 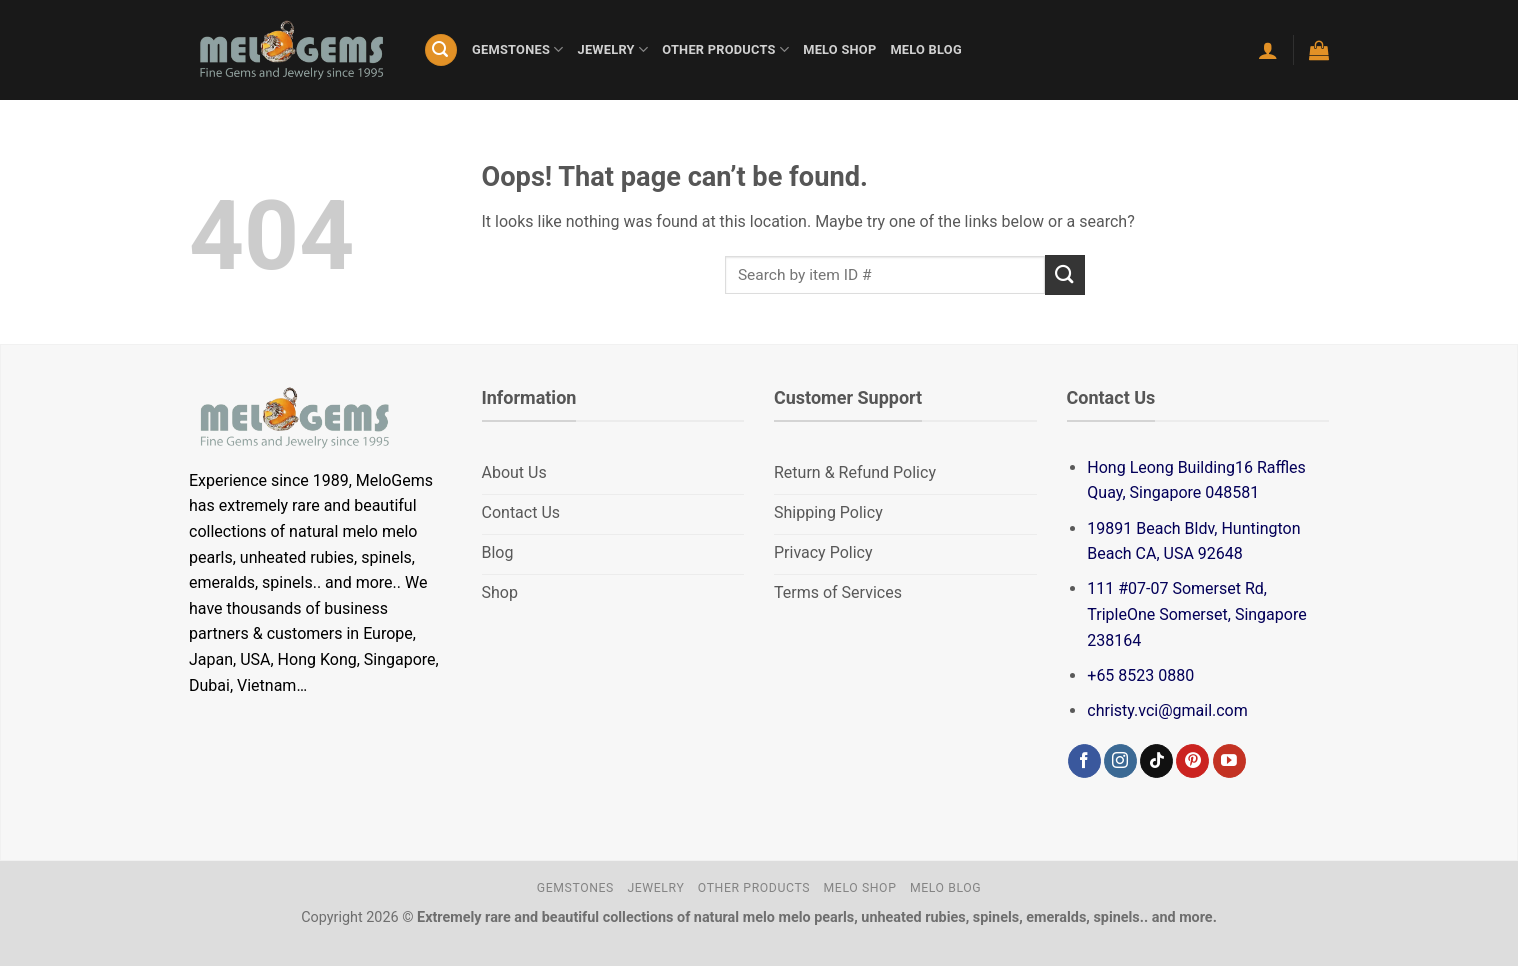 What do you see at coordinates (1156, 761) in the screenshot?
I see `[Follow on TikTok]` at bounding box center [1156, 761].